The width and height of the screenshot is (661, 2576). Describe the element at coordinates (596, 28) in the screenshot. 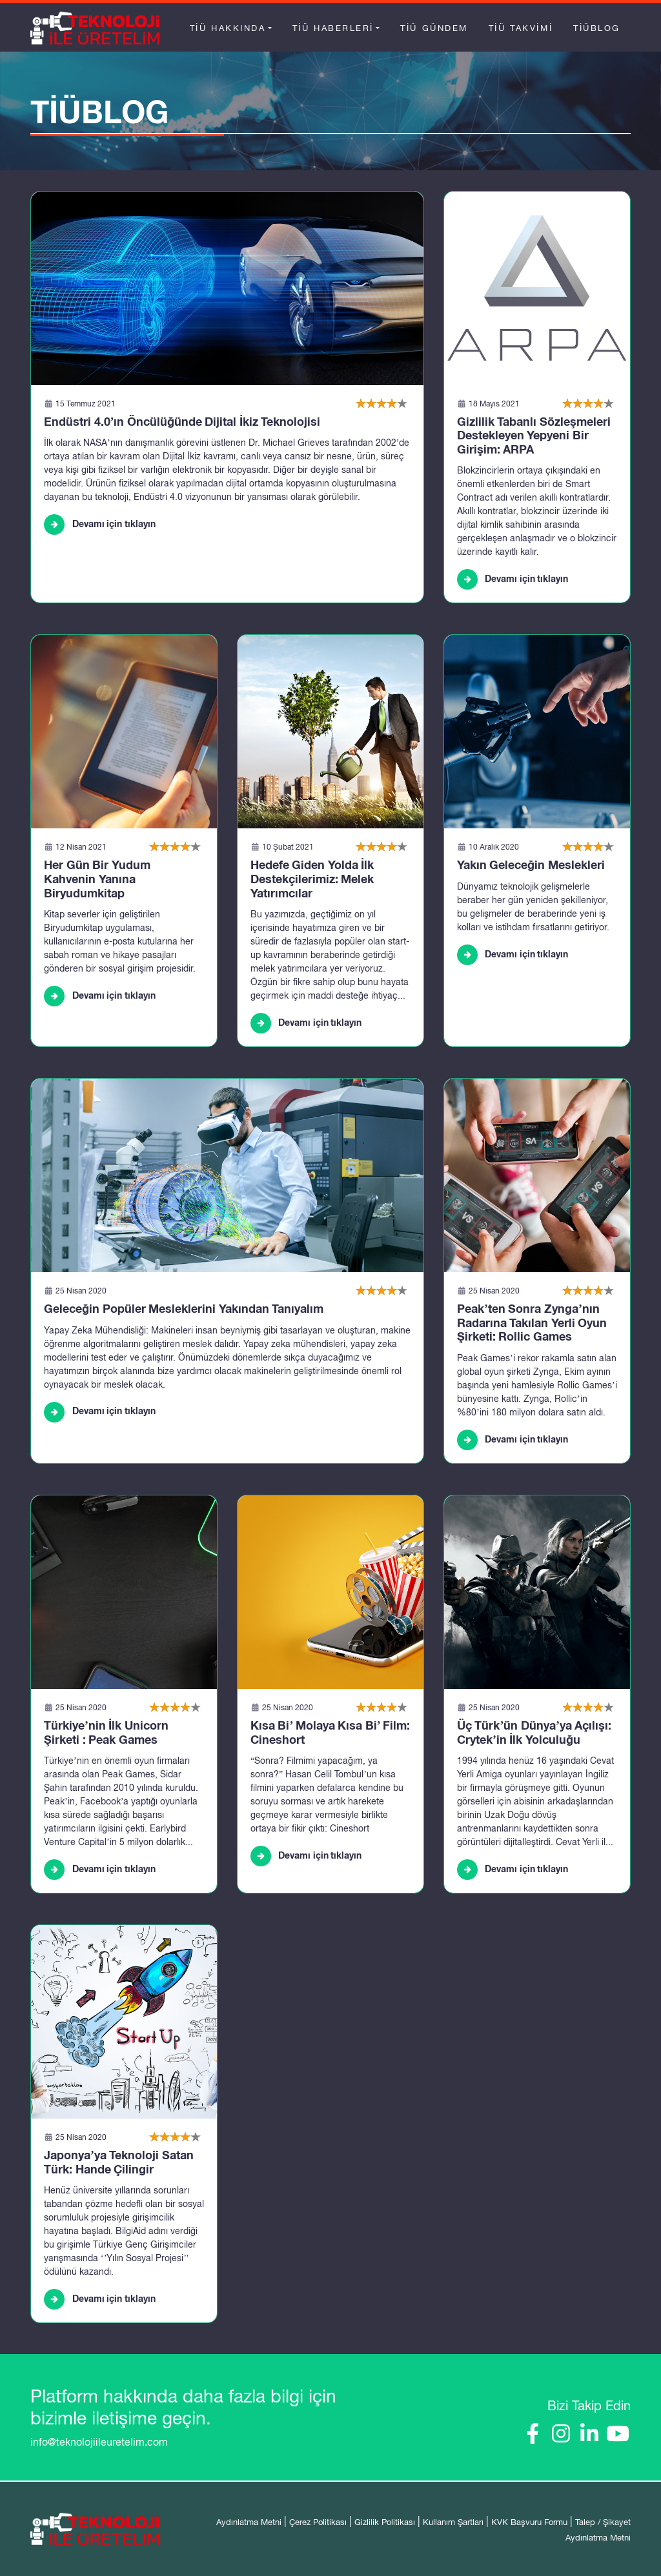

I see `TİÜBlog` at that location.